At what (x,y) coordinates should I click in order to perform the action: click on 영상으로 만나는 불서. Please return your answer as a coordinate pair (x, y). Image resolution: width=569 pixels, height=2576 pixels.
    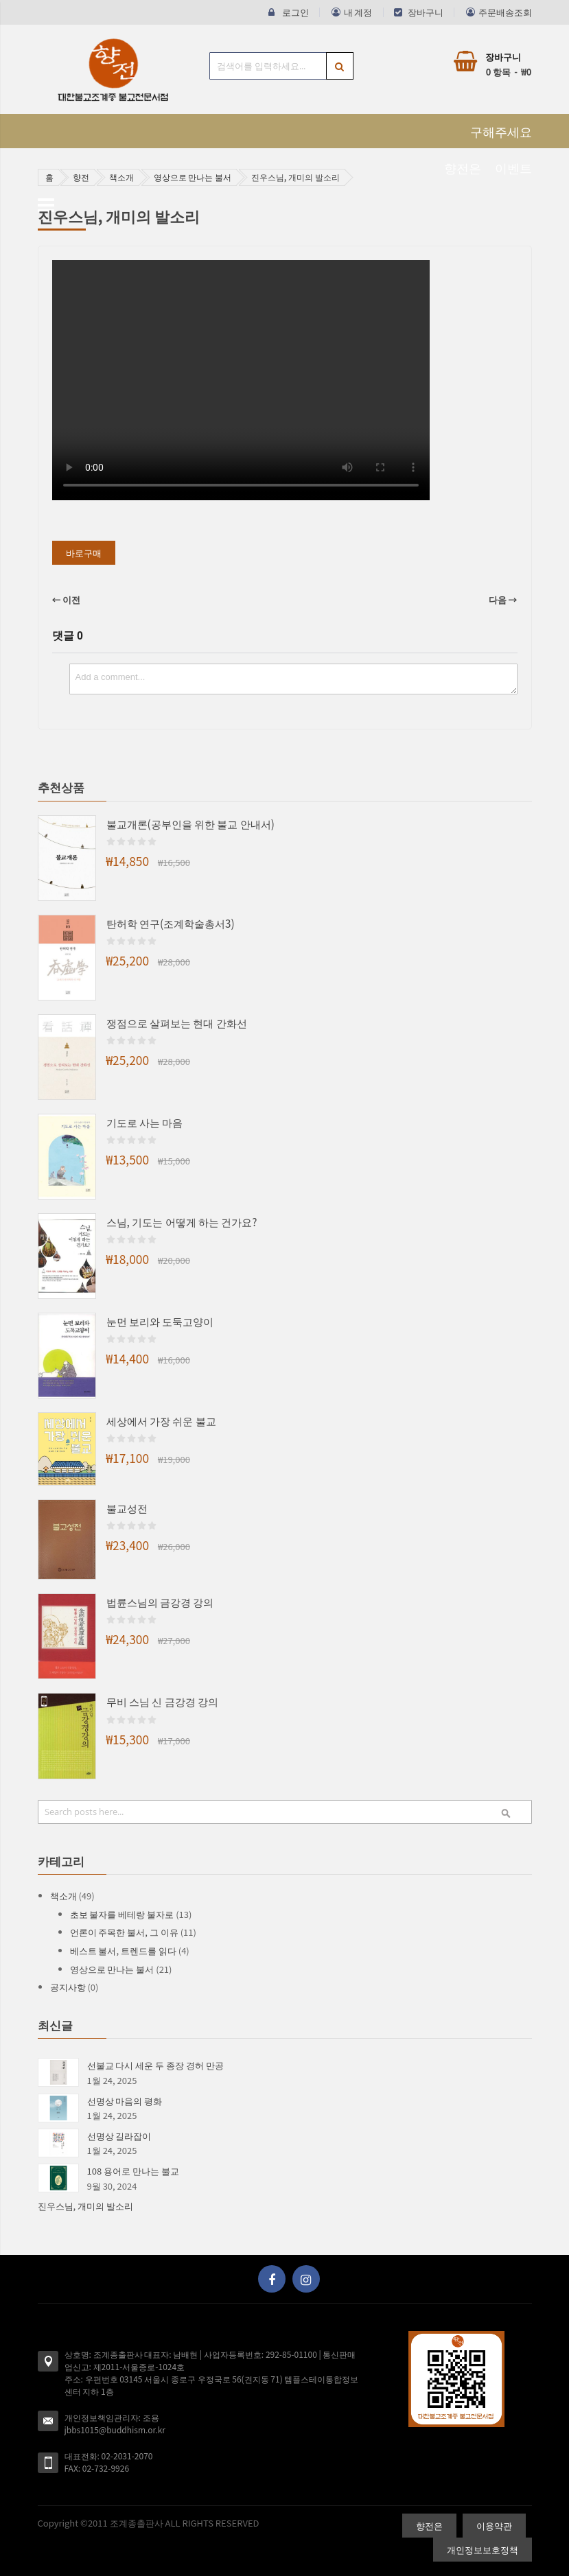
    Looking at the image, I should click on (192, 177).